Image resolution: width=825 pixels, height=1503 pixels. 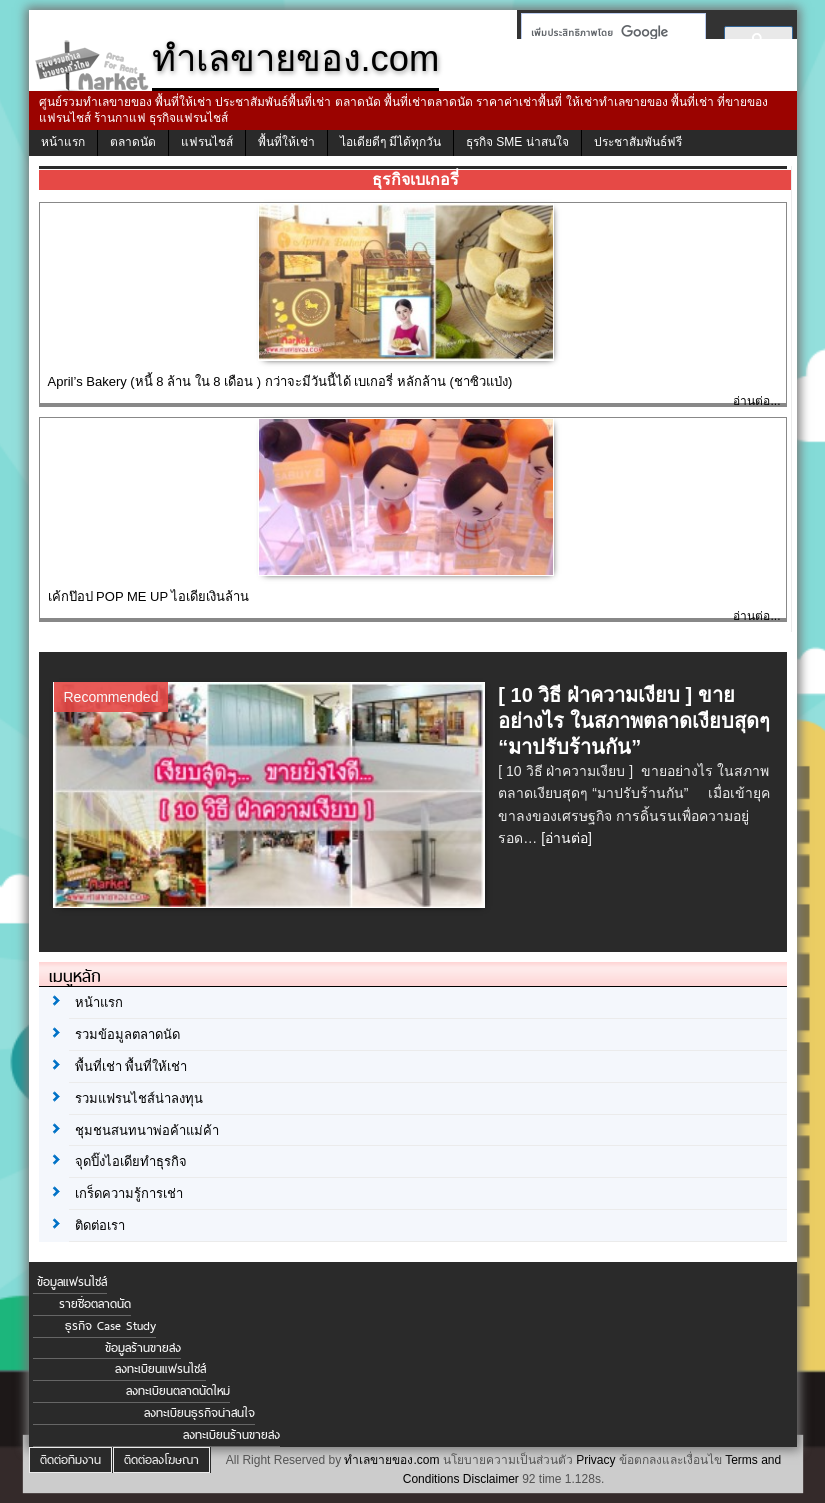 What do you see at coordinates (231, 1435) in the screenshot?
I see `ลงทะเบียนร้านขายส่ง` at bounding box center [231, 1435].